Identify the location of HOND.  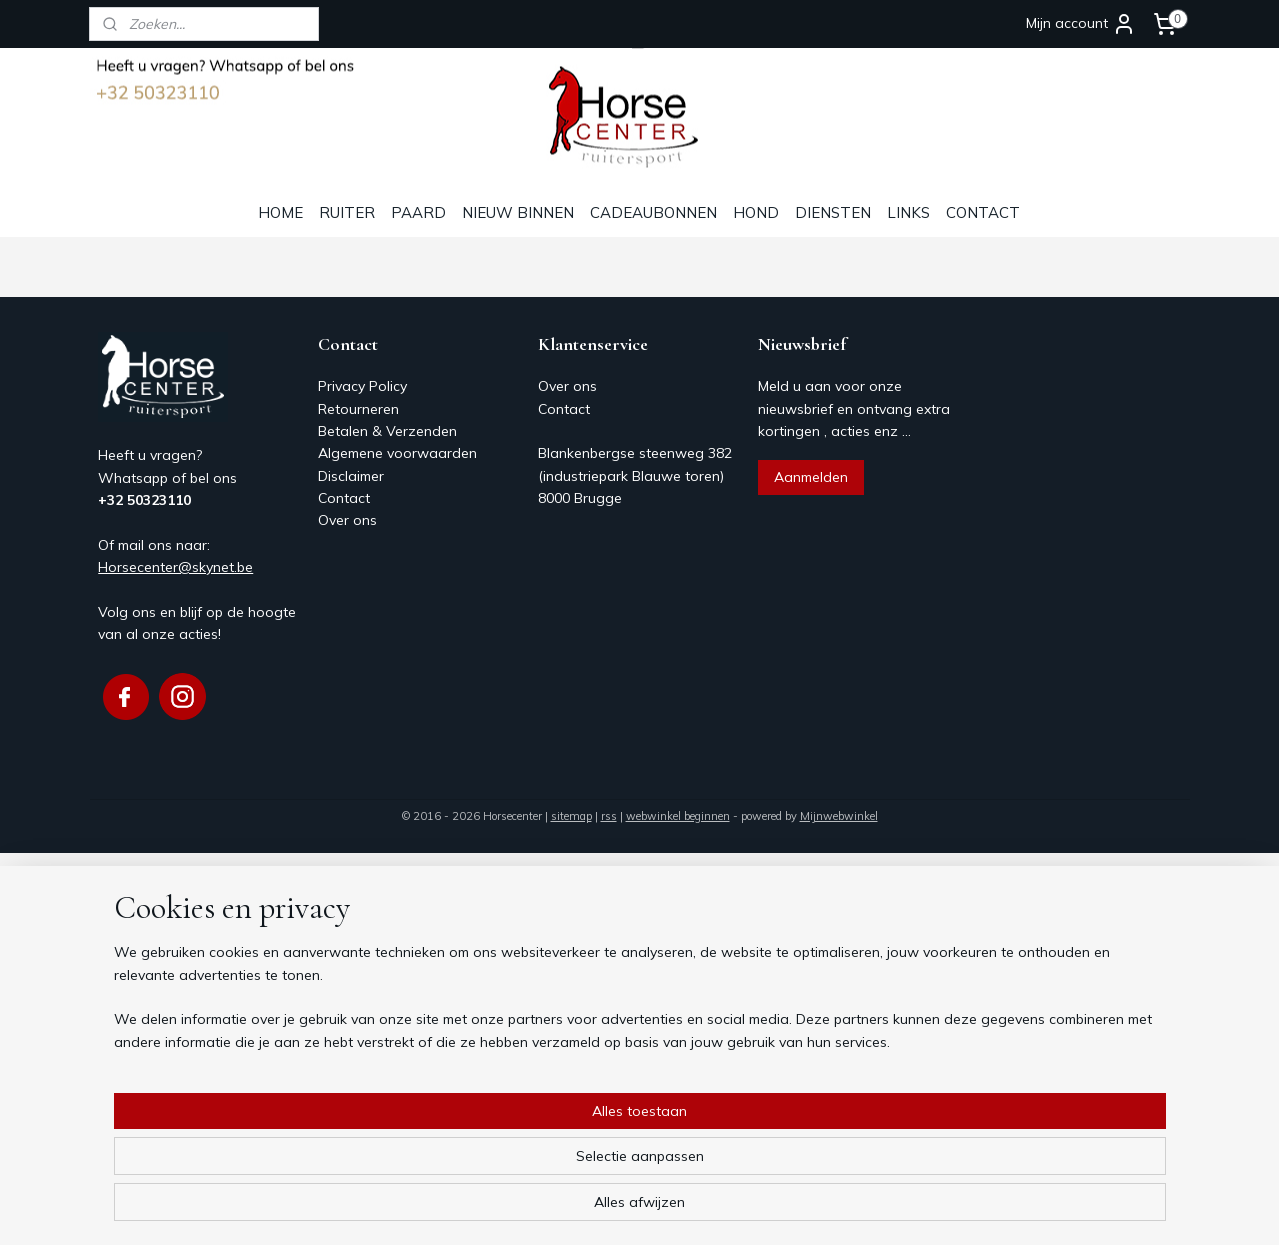
(756, 212).